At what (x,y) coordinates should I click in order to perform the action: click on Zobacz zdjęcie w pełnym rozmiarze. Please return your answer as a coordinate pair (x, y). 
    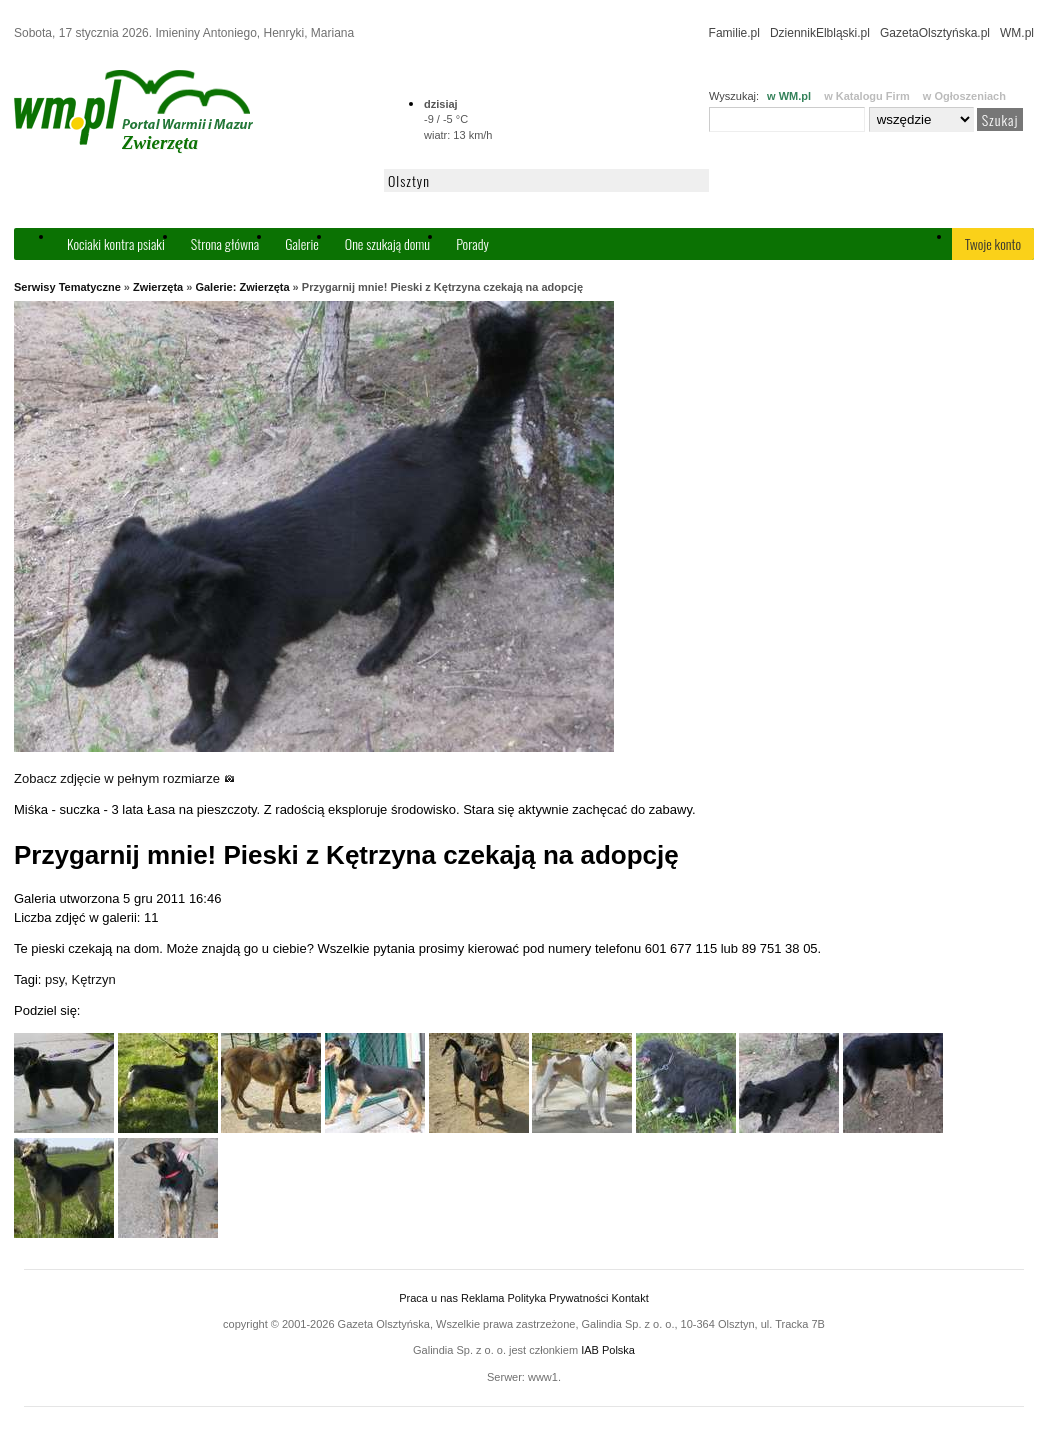
    Looking at the image, I should click on (124, 778).